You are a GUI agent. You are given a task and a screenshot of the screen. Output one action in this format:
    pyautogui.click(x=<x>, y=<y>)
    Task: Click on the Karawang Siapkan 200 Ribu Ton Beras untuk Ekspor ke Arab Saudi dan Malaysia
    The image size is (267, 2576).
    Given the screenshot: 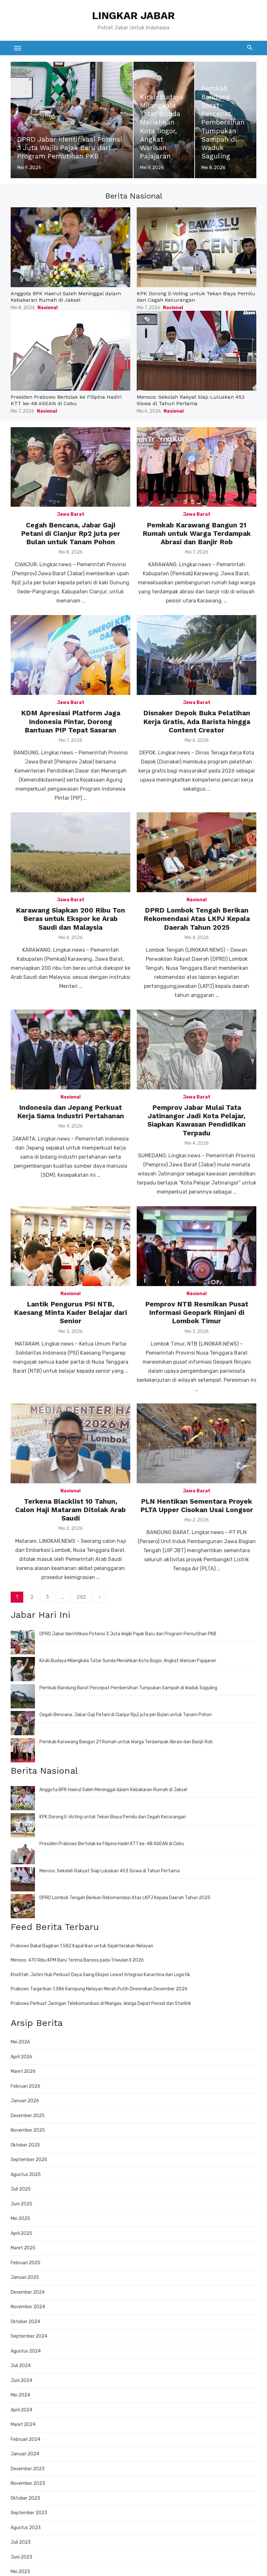 What is the action you would take?
    pyautogui.click(x=70, y=918)
    